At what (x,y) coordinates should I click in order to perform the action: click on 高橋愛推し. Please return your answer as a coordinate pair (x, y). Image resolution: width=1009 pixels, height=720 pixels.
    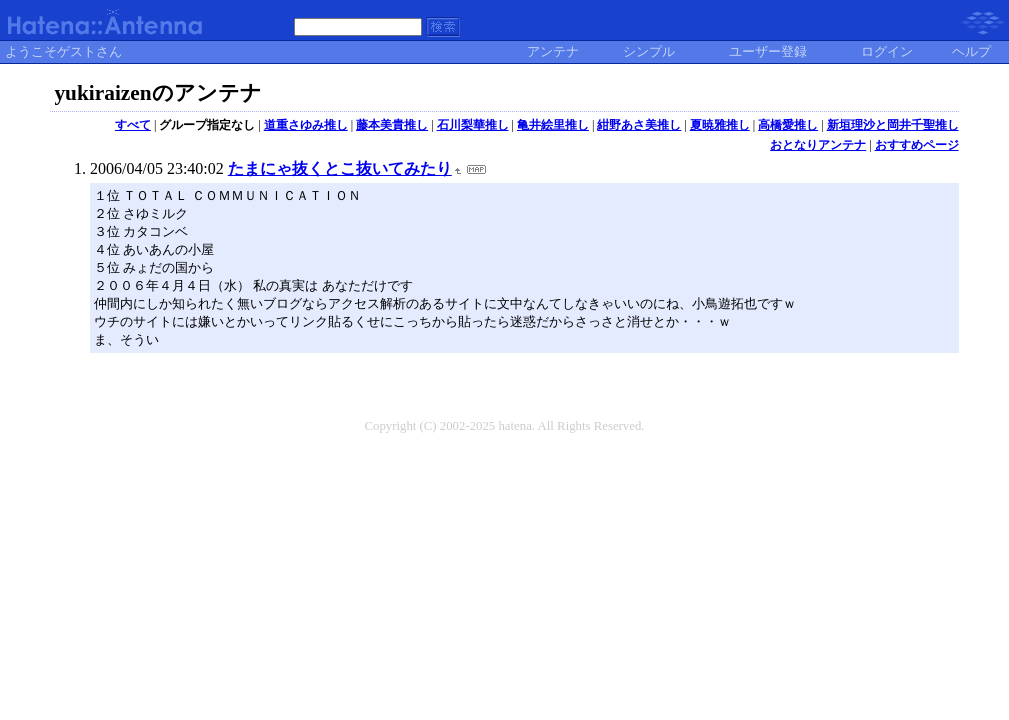
    Looking at the image, I should click on (788, 125).